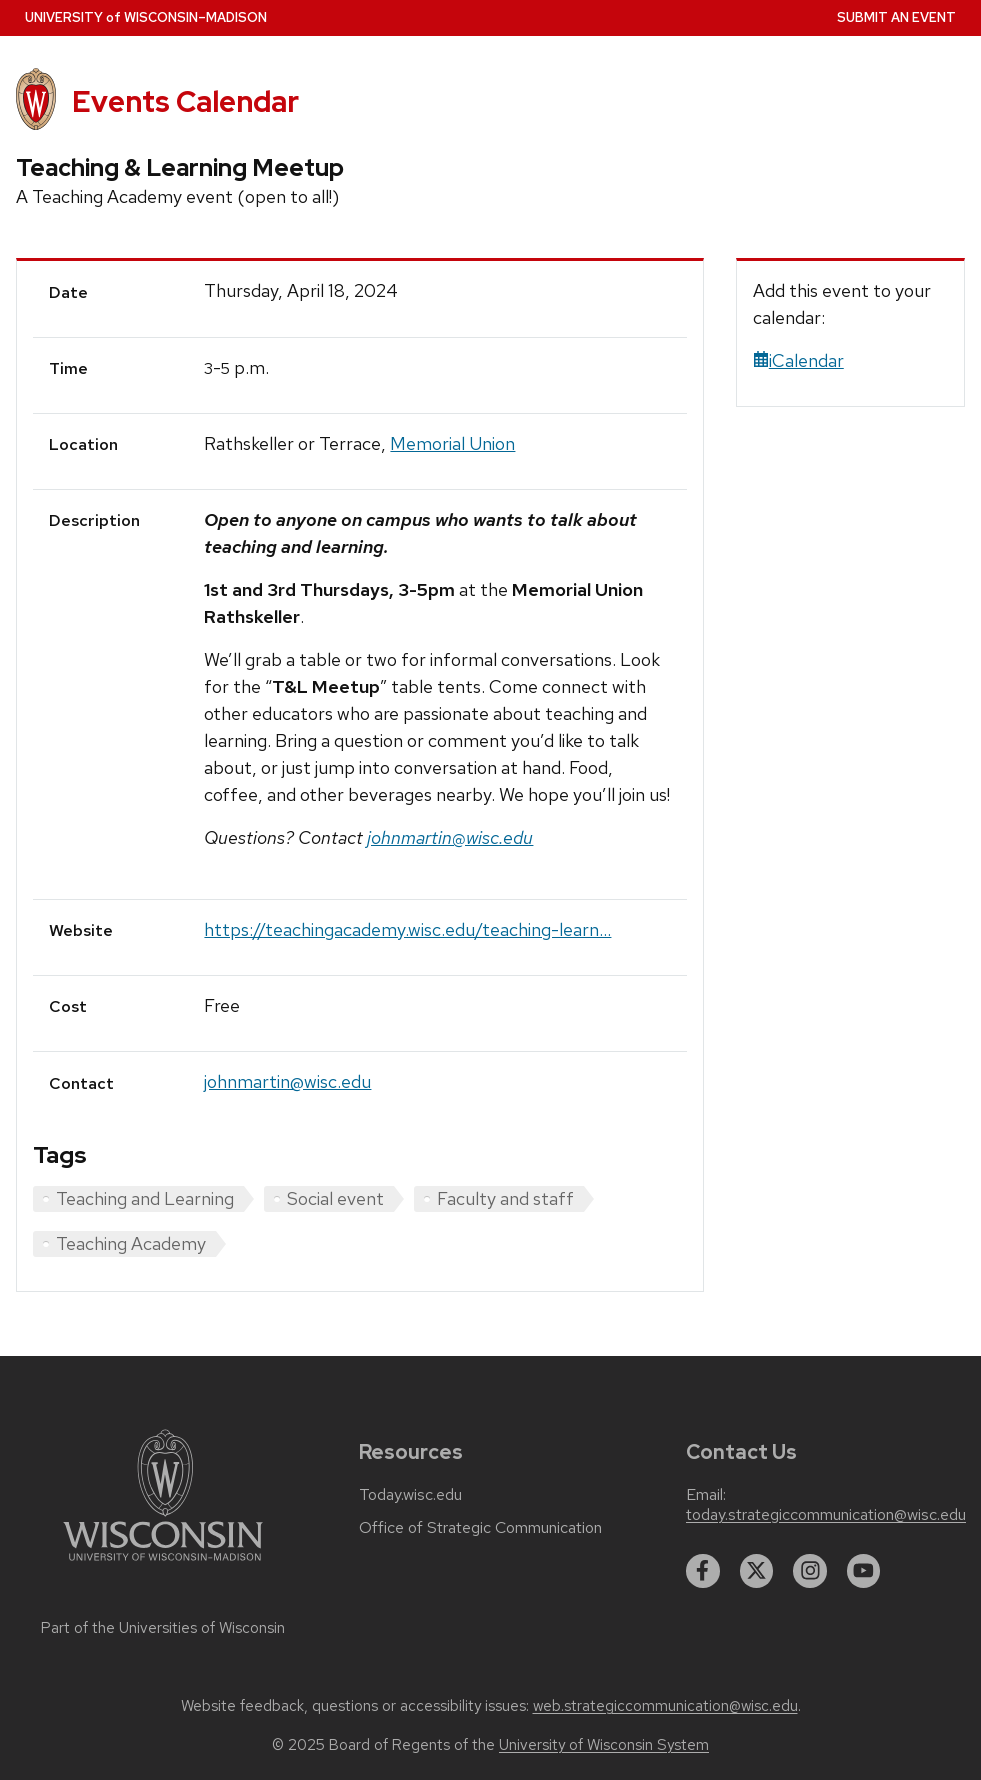  What do you see at coordinates (798, 360) in the screenshot?
I see `iCalendar` at bounding box center [798, 360].